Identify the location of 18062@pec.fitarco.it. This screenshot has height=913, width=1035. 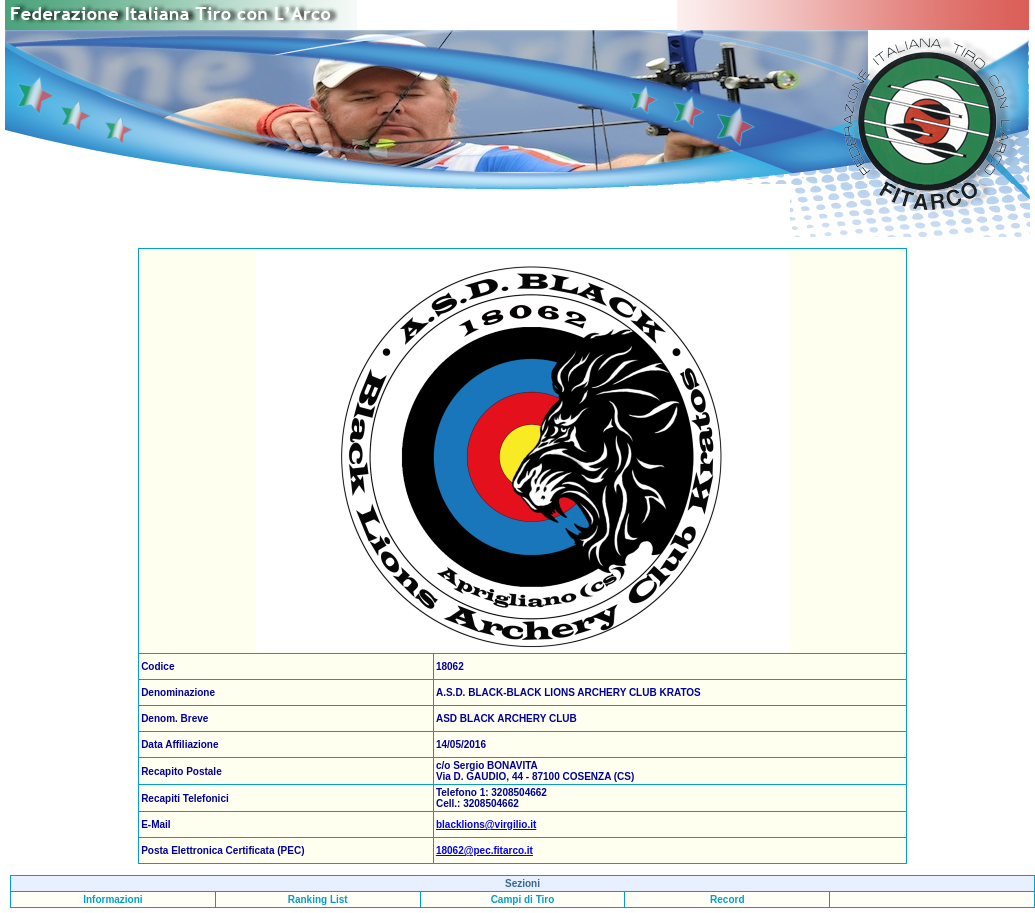
(484, 850).